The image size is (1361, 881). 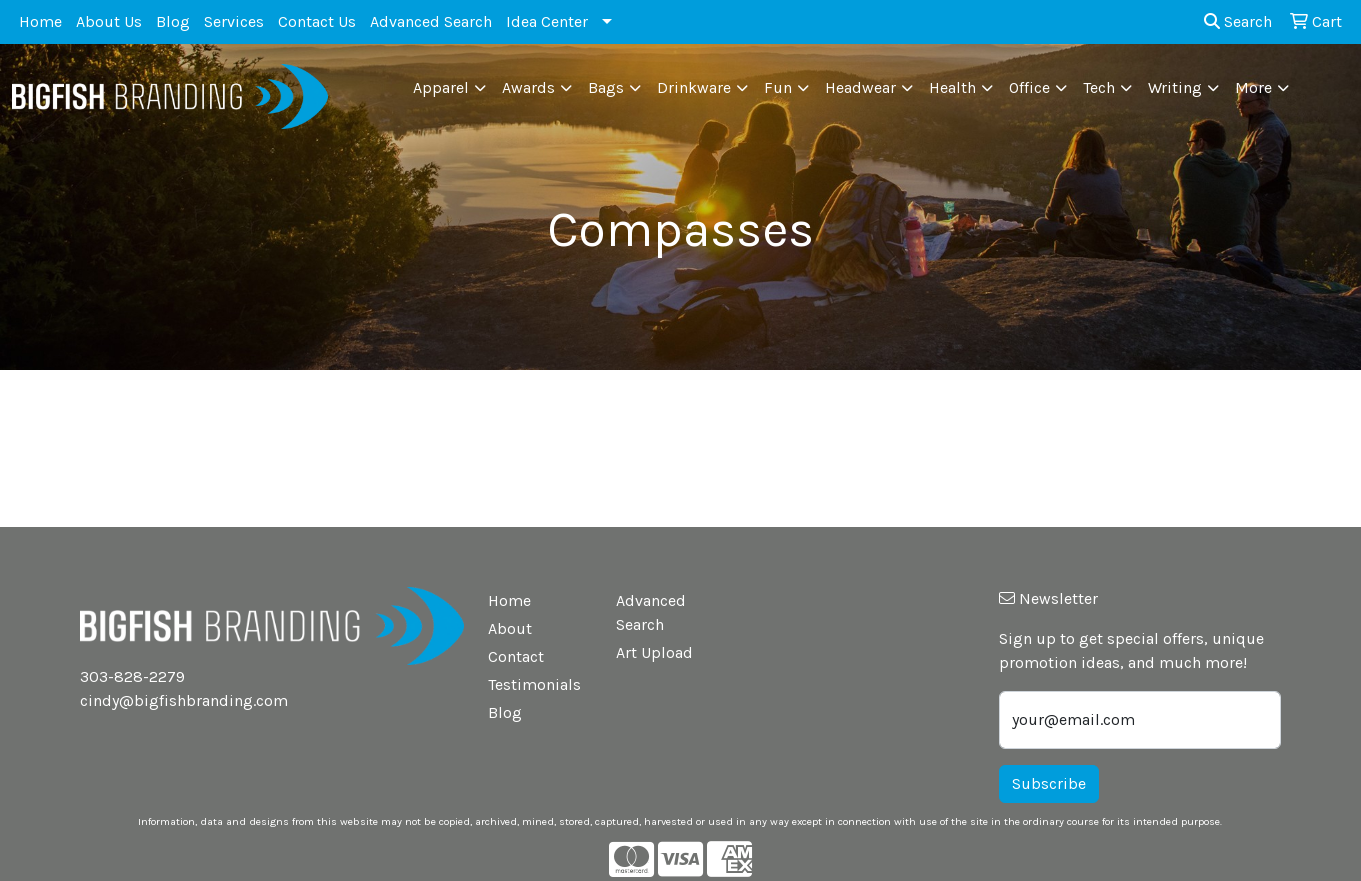 What do you see at coordinates (778, 87) in the screenshot?
I see `Fun [button]` at bounding box center [778, 87].